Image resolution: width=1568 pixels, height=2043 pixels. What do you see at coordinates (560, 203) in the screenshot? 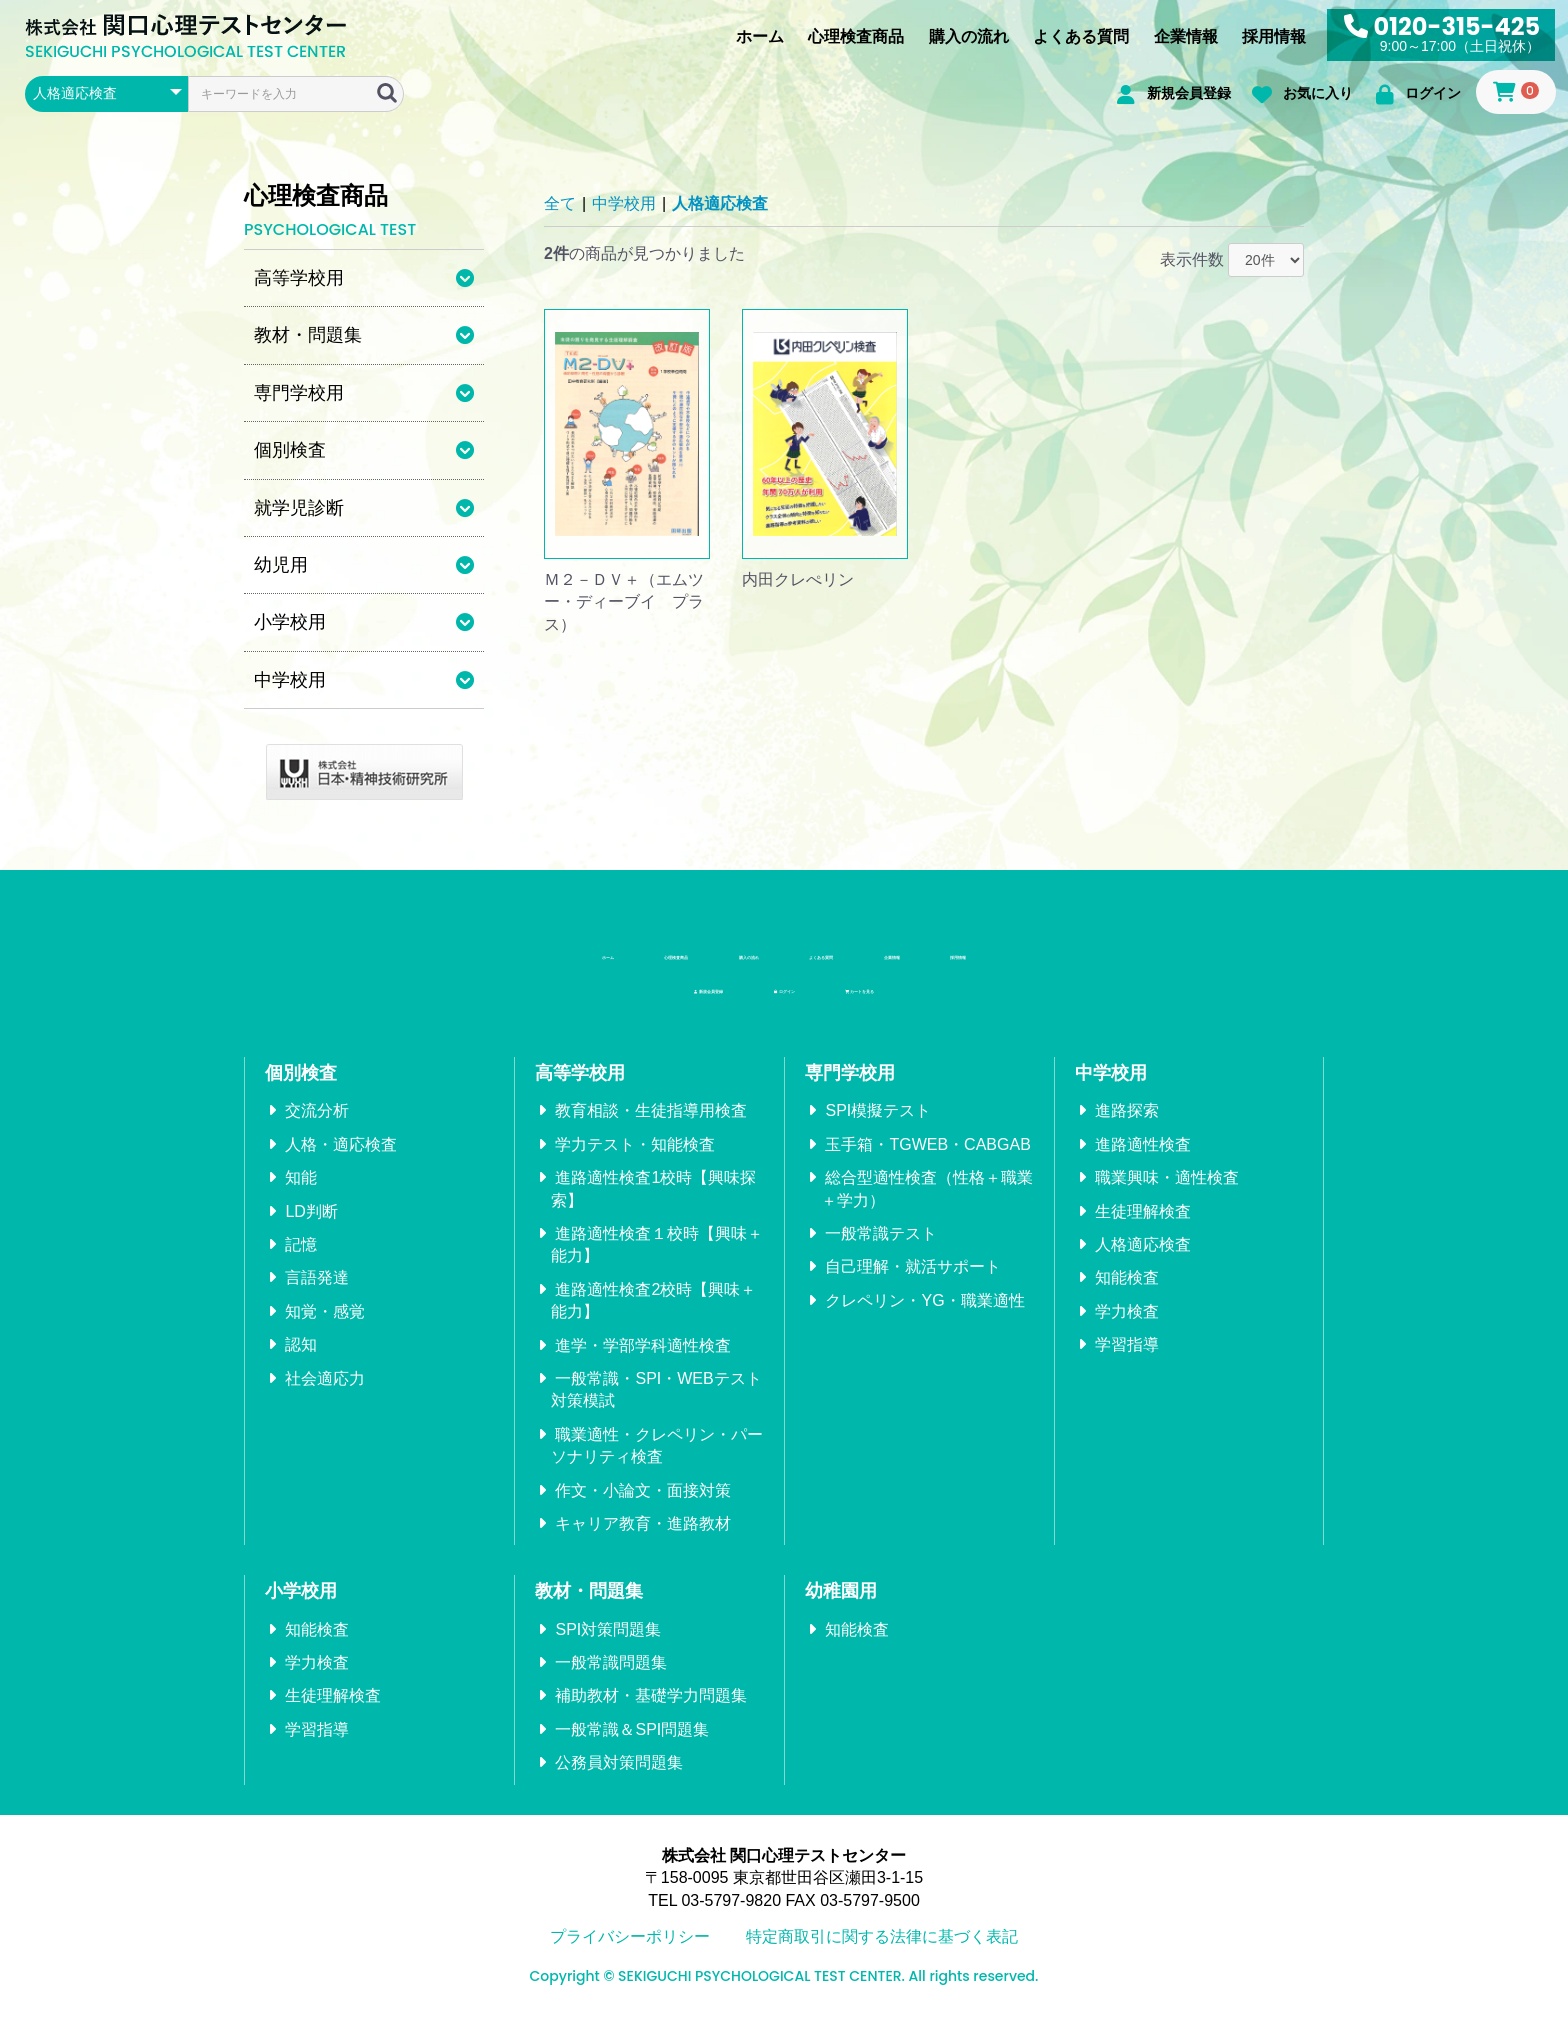
I see `全て` at bounding box center [560, 203].